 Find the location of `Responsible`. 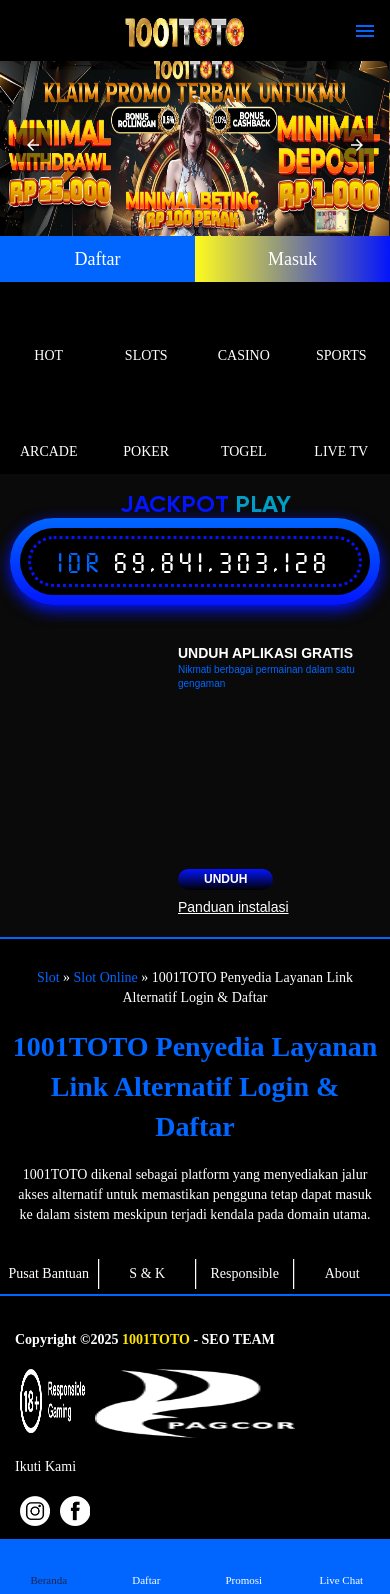

Responsible is located at coordinates (245, 1273).